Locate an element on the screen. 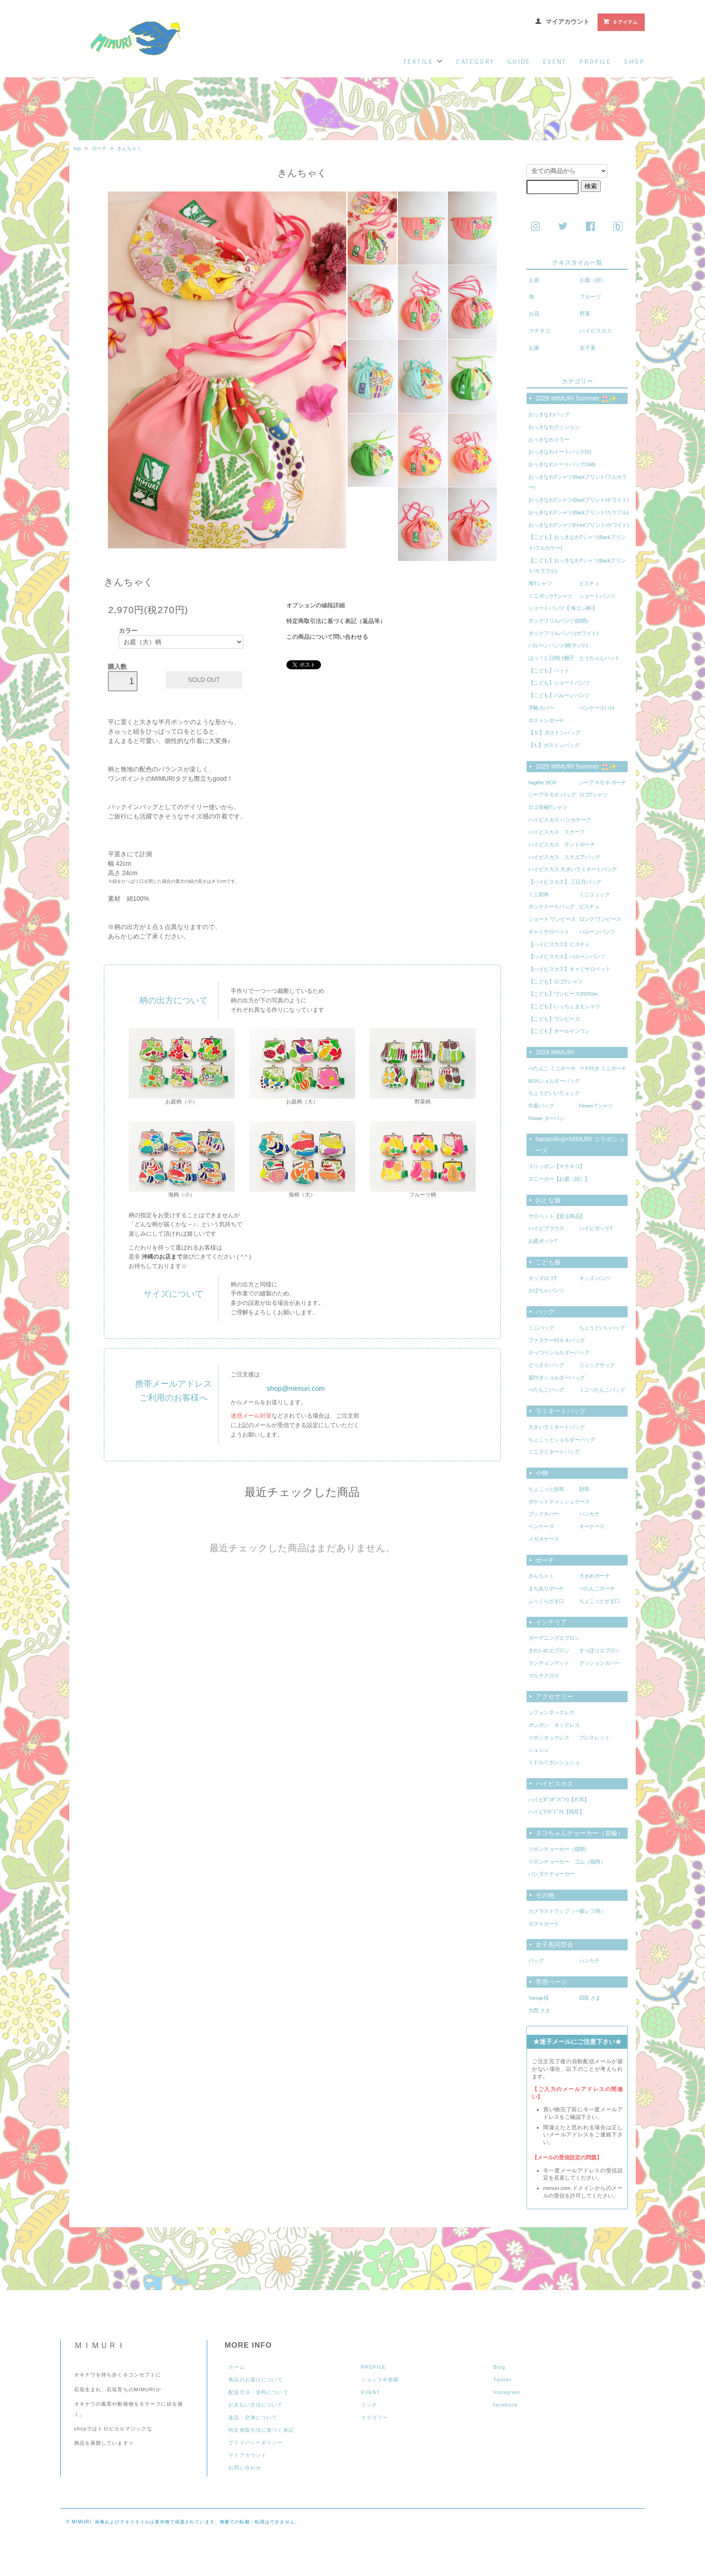  バルーンパンツ(柄ポッケ) is located at coordinates (558, 645).